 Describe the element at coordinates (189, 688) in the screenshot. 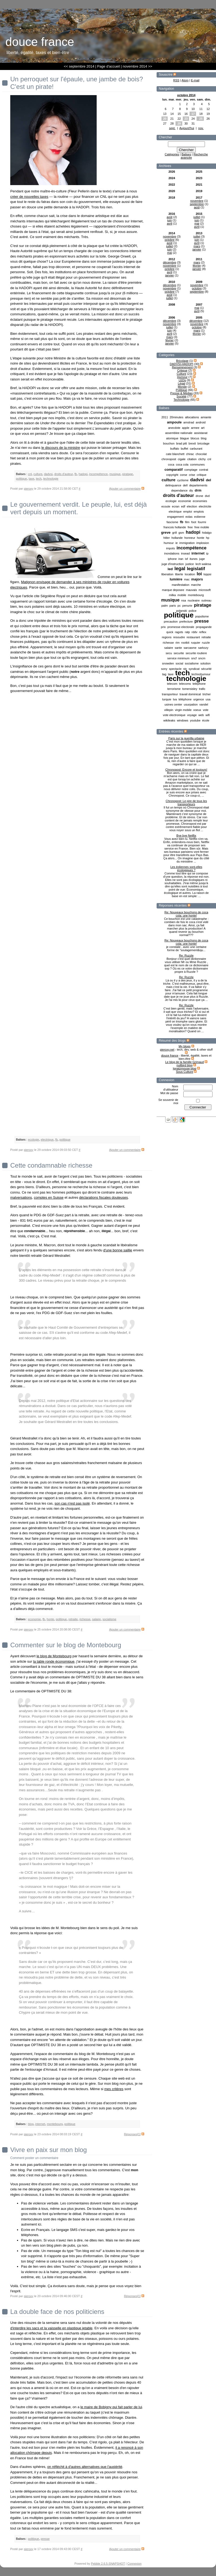

I see `tomersisley` at that location.